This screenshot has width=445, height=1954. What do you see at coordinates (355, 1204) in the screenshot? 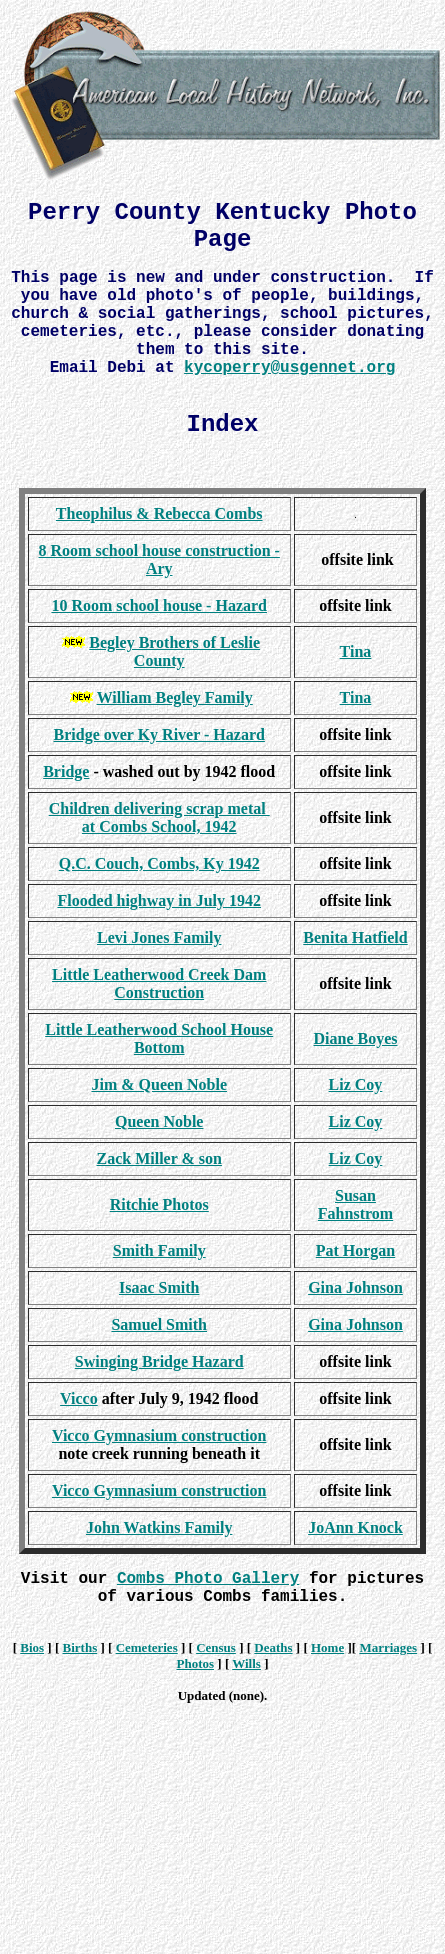
I see `Susan Fahnstrom` at bounding box center [355, 1204].